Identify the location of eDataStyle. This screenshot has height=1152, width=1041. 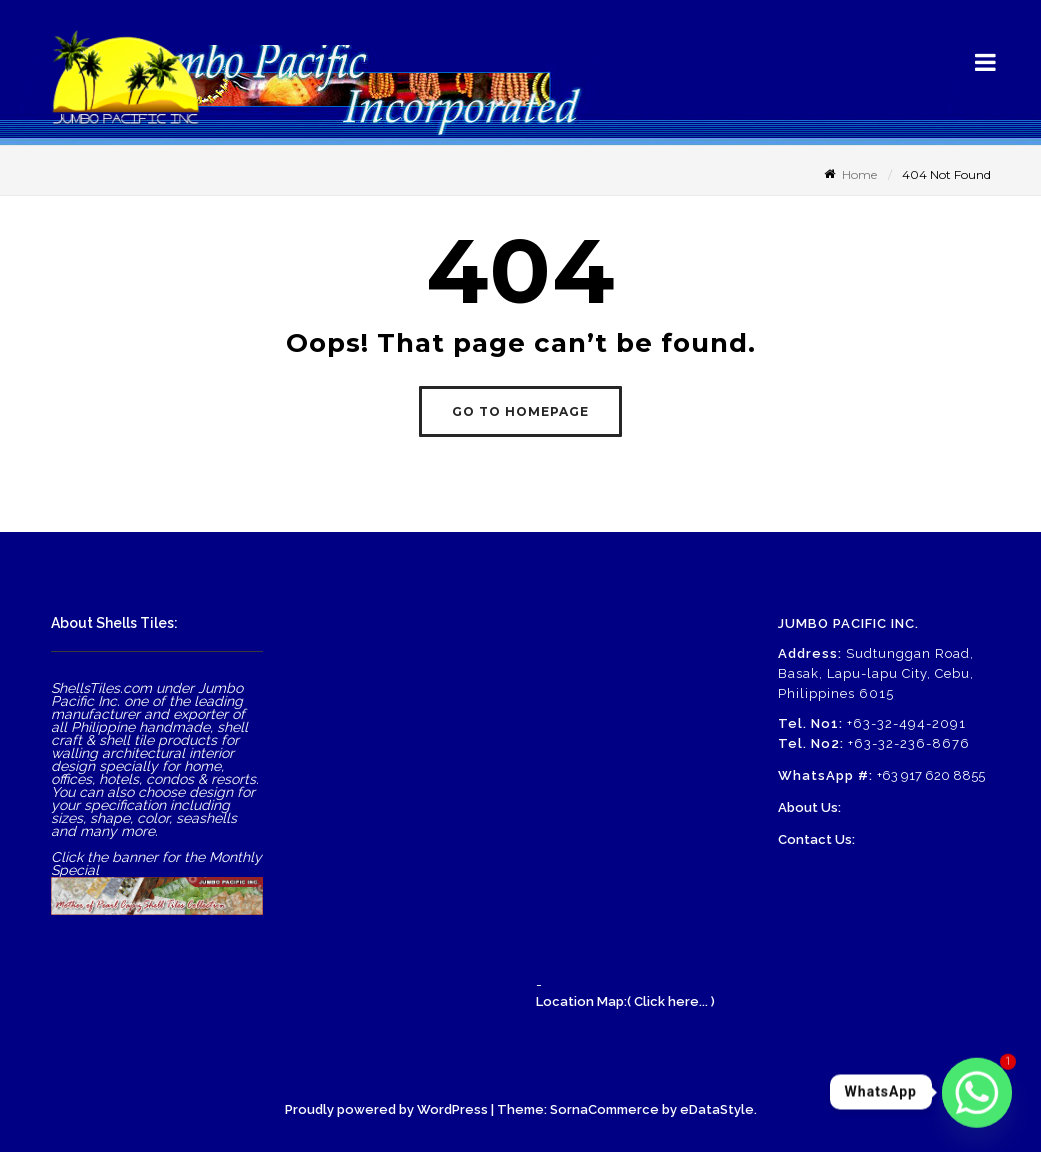
(717, 1109).